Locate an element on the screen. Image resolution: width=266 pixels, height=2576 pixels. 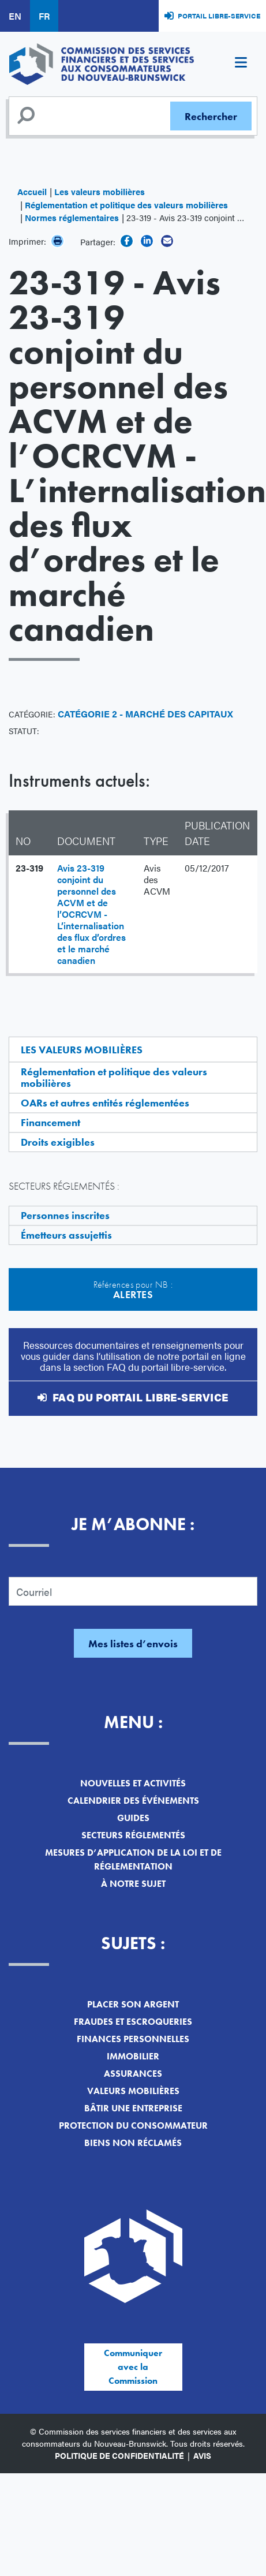
Politique de confidentialité is located at coordinates (119, 2455).